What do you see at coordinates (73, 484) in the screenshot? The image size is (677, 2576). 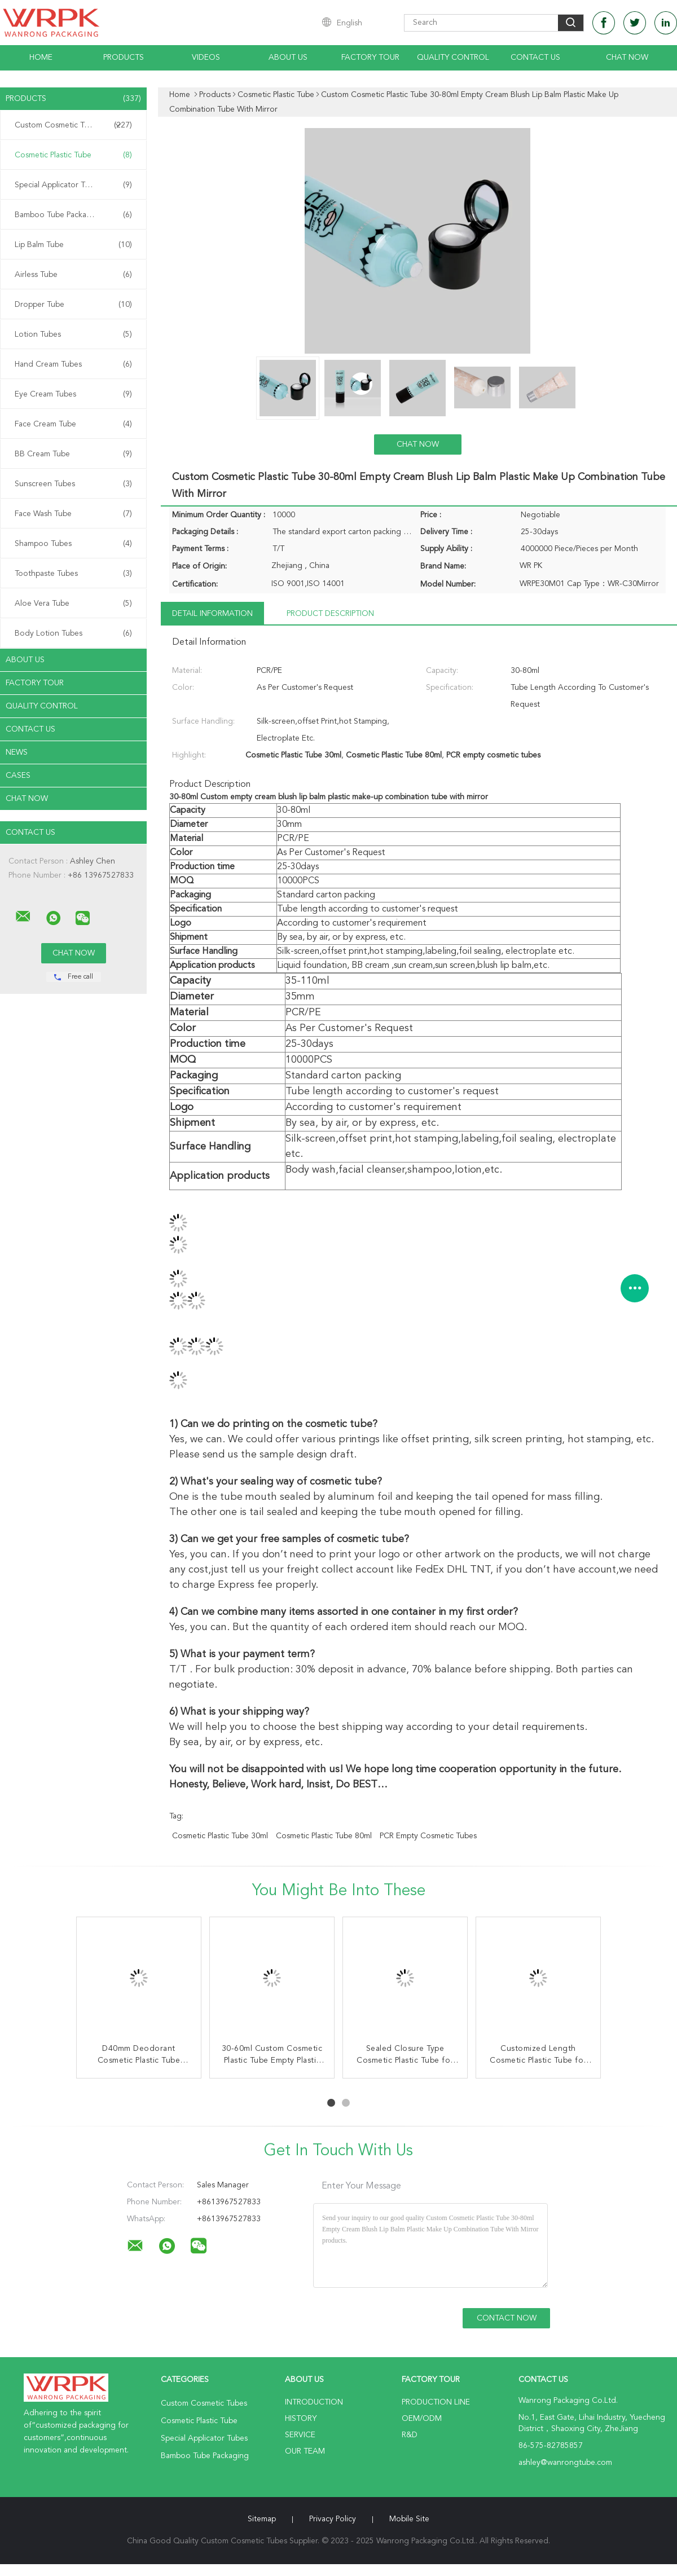 I see `Sunscreen Tubes` at bounding box center [73, 484].